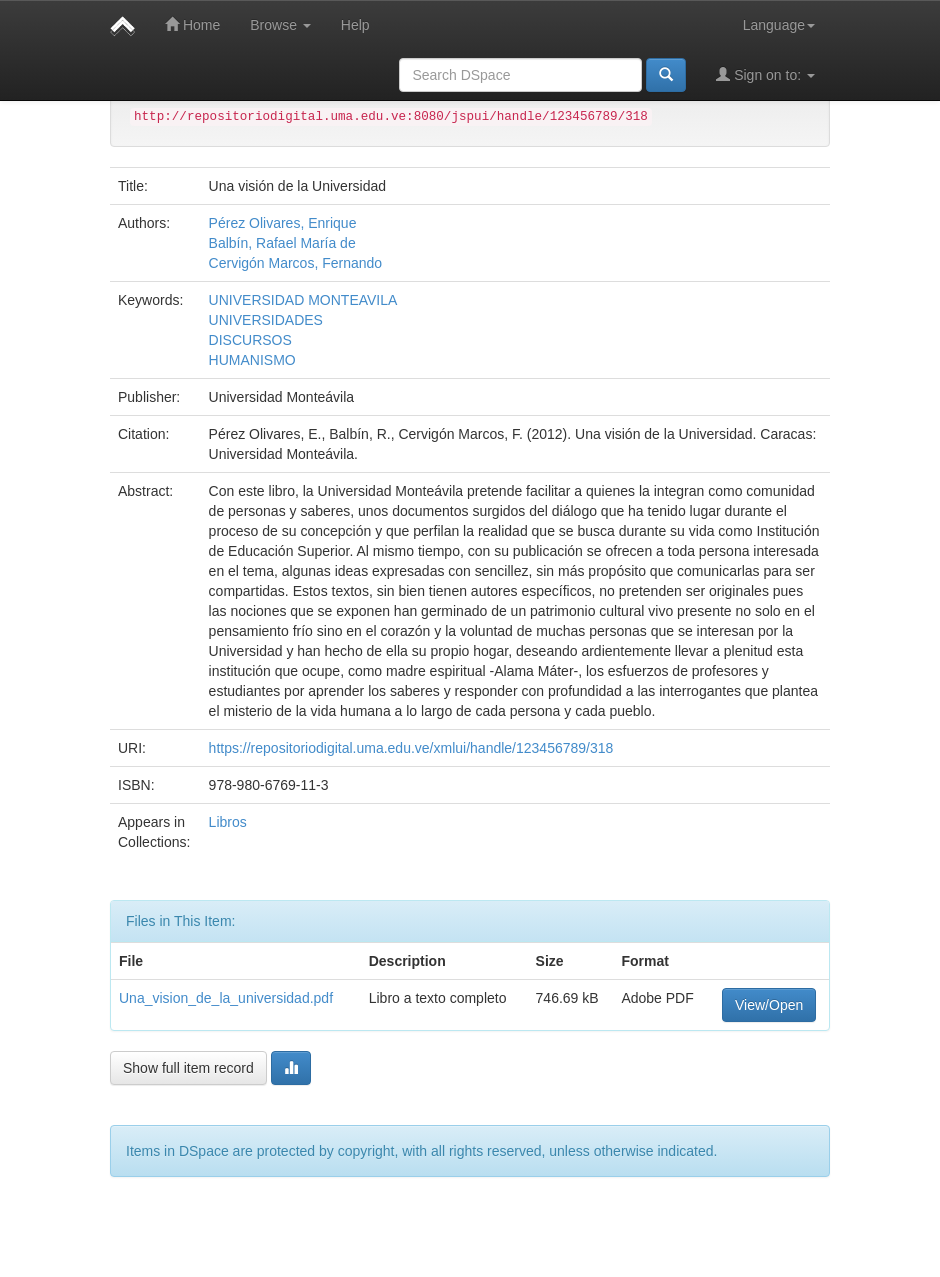 Image resolution: width=940 pixels, height=1277 pixels. Describe the element at coordinates (282, 243) in the screenshot. I see `Balbín, Rafael María de` at that location.